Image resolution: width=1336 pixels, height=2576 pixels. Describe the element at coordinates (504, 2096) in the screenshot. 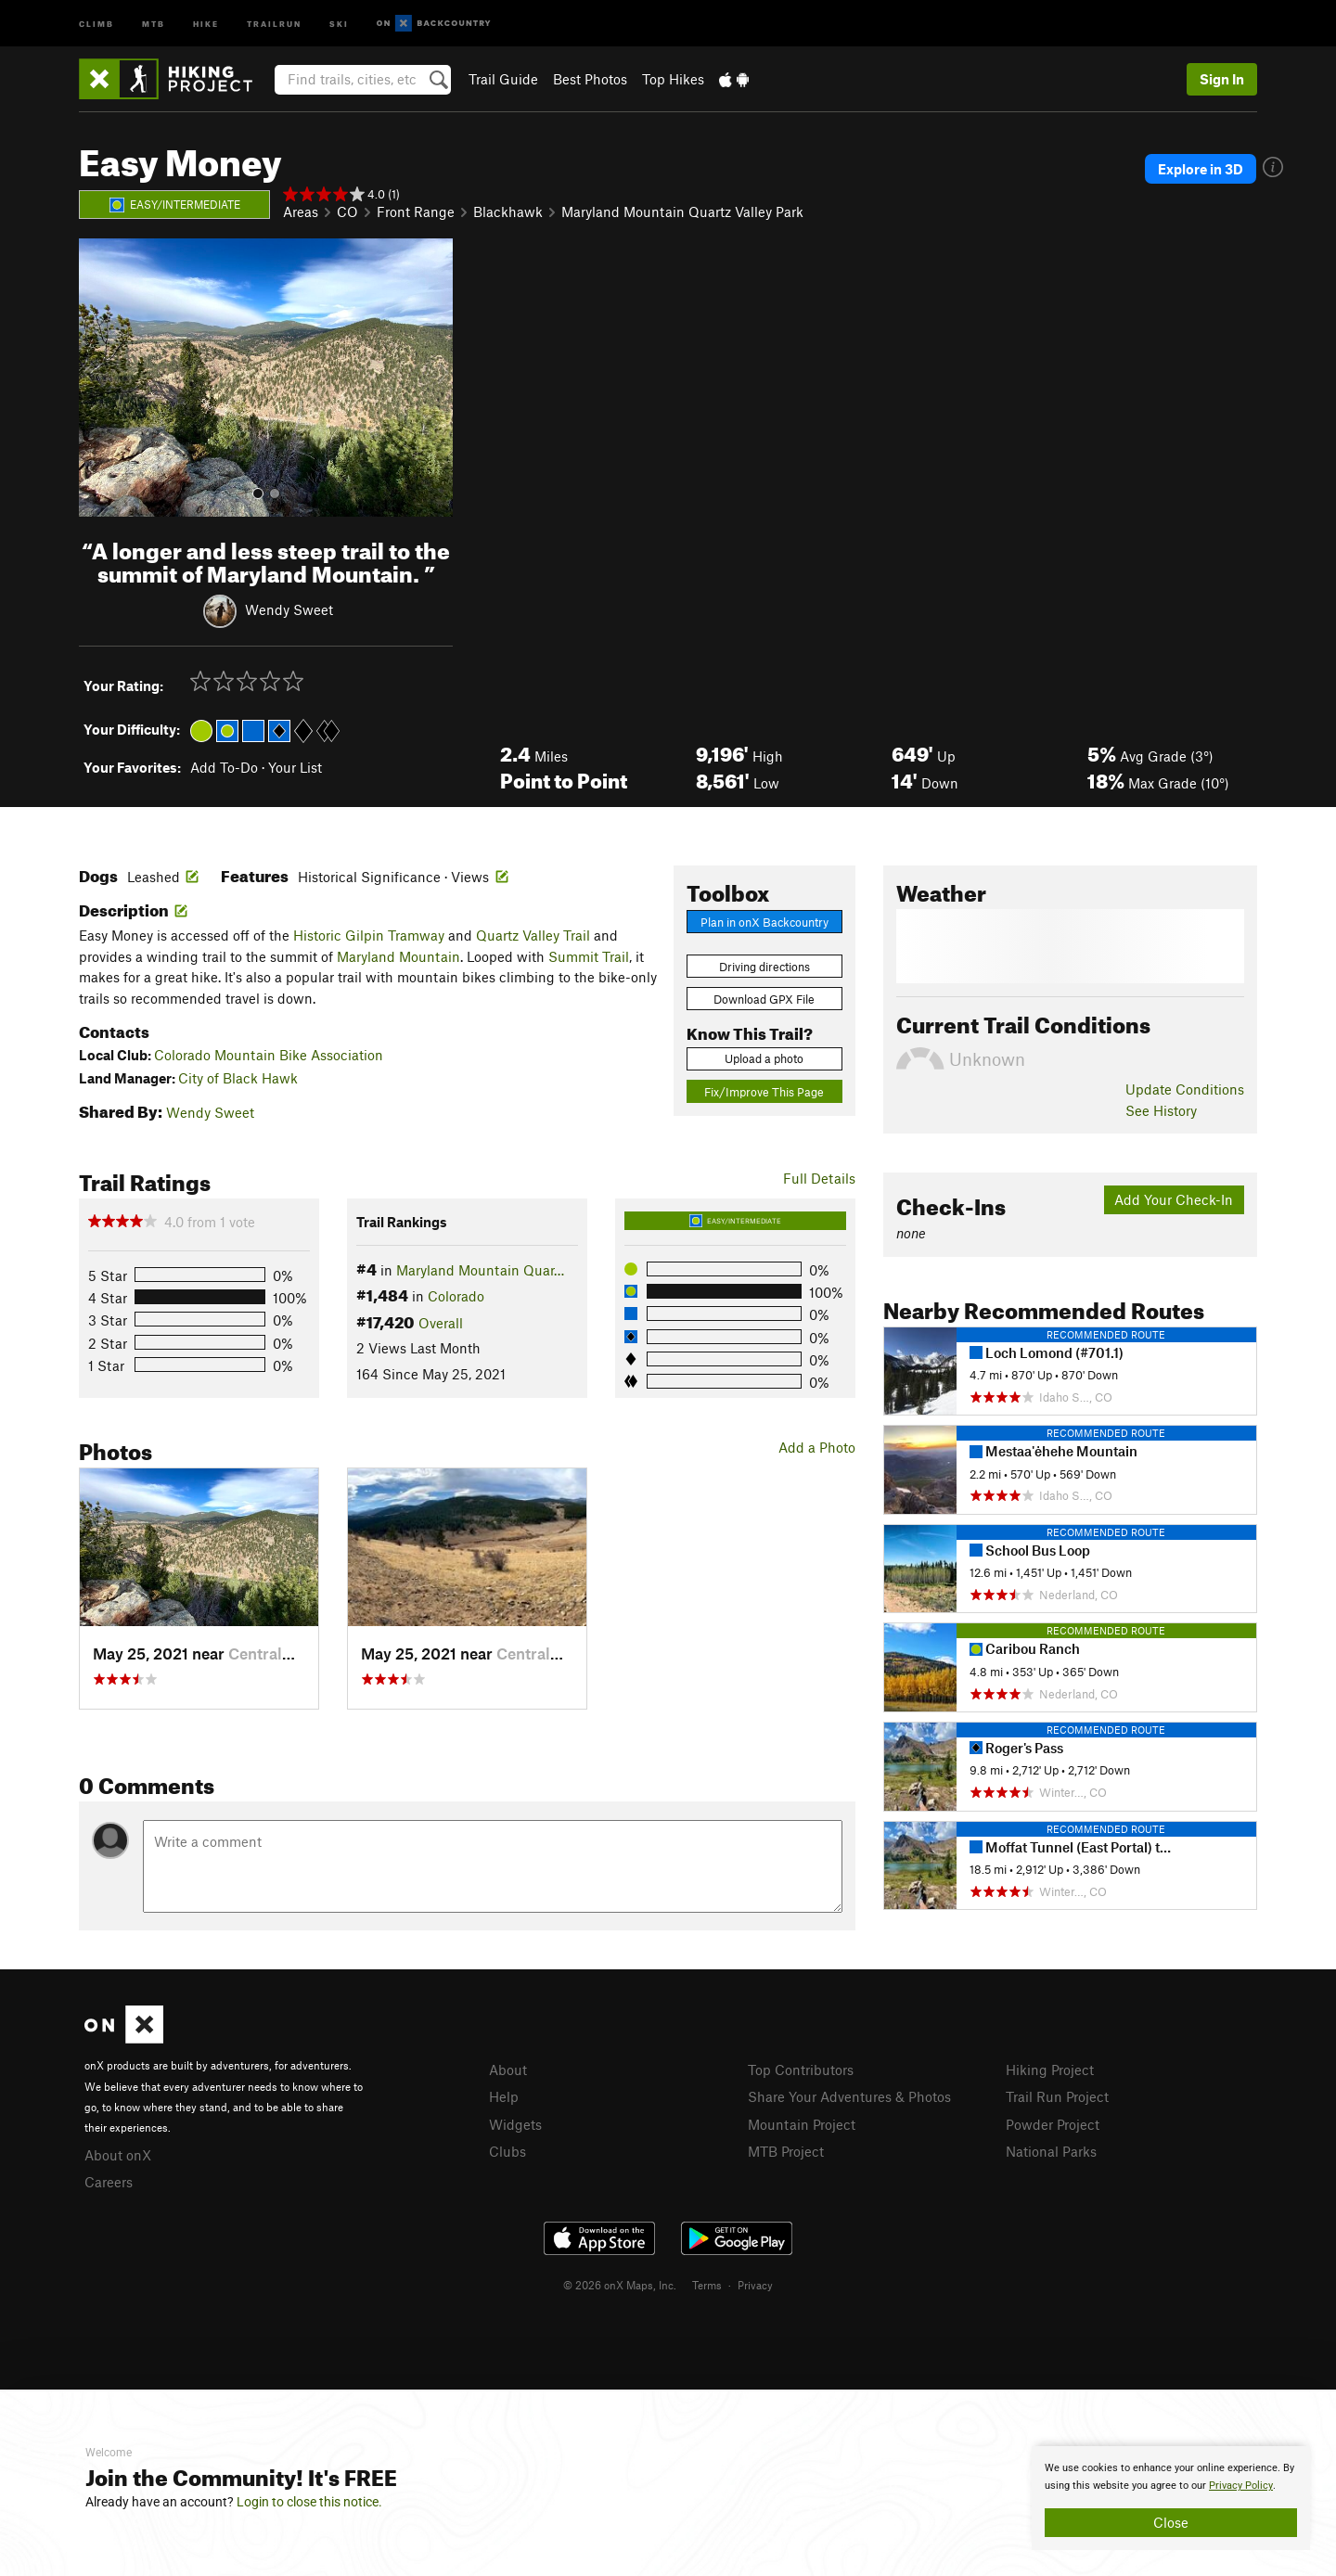

I see `Help` at that location.